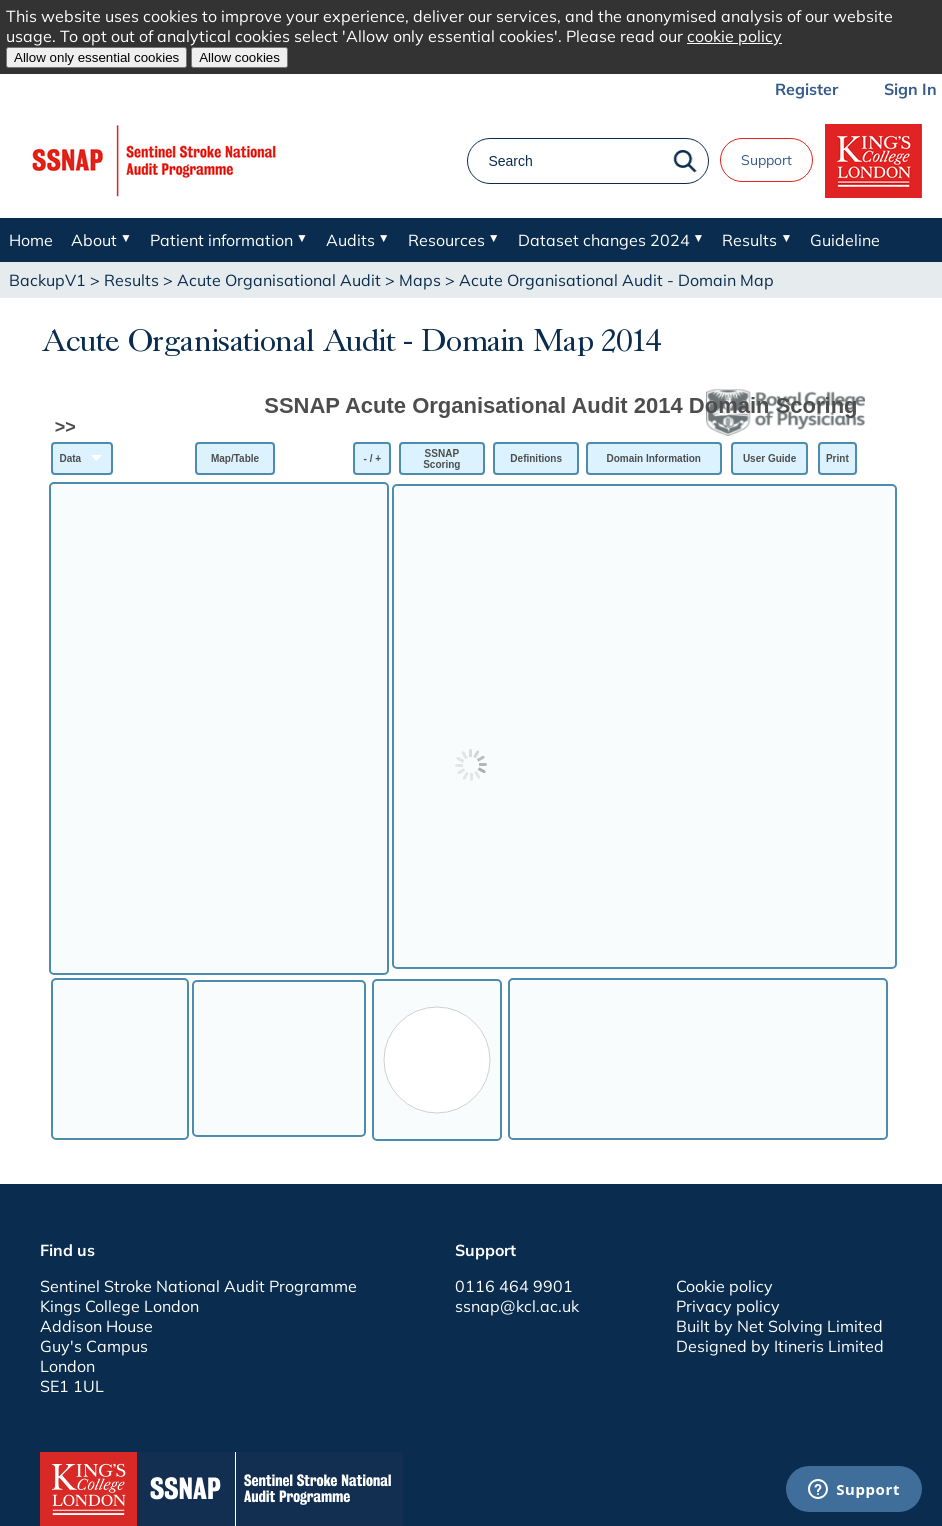 This screenshot has width=942, height=1526. I want to click on Register, so click(806, 89).